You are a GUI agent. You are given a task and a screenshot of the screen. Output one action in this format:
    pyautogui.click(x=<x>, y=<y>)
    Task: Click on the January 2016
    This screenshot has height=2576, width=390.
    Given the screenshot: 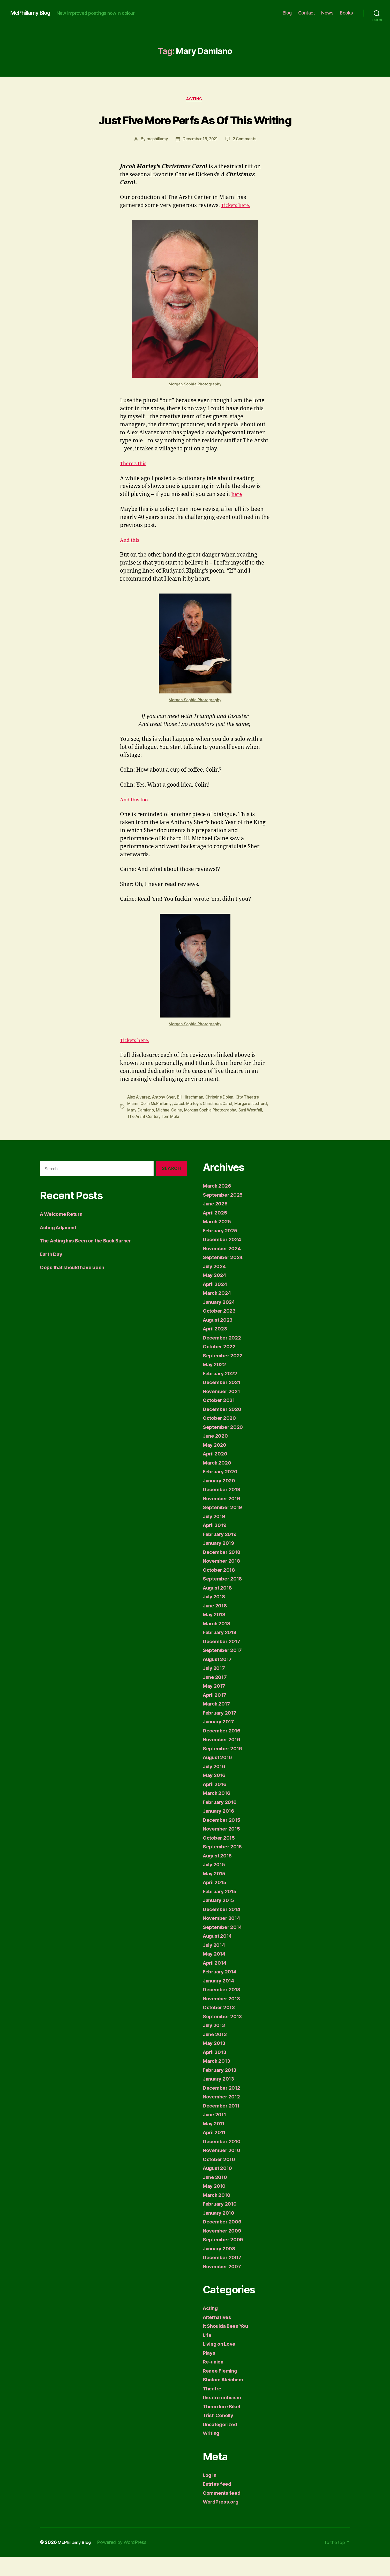 What is the action you would take?
    pyautogui.click(x=220, y=1830)
    